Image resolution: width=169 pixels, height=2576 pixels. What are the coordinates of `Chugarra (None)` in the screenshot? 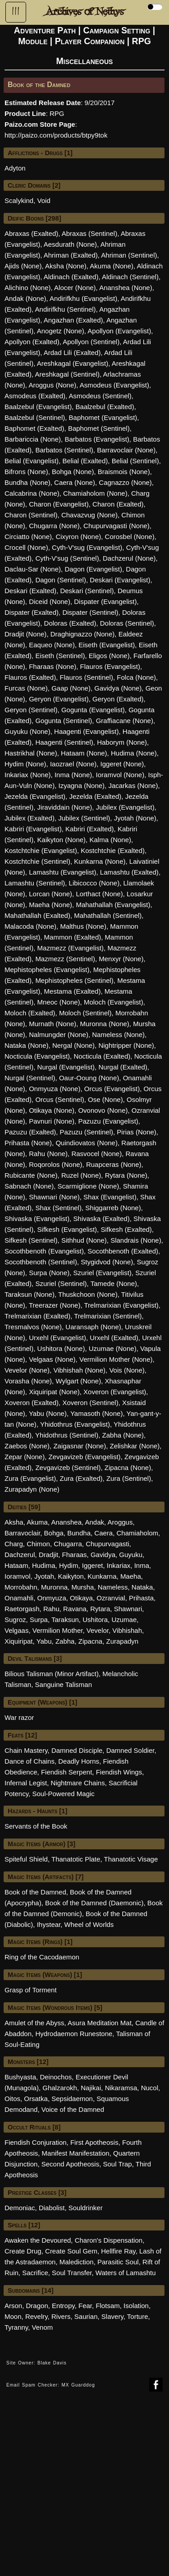 It's located at (54, 526).